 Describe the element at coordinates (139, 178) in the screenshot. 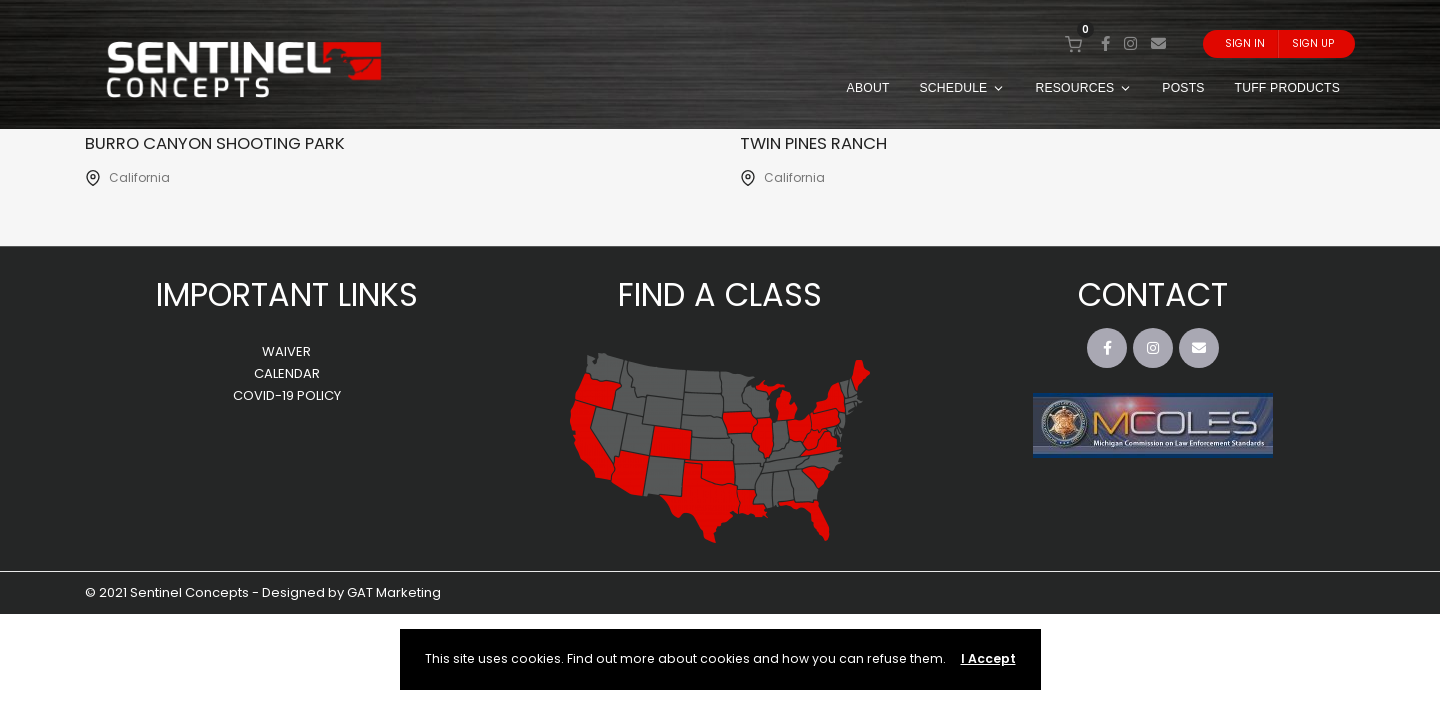

I see `California` at that location.